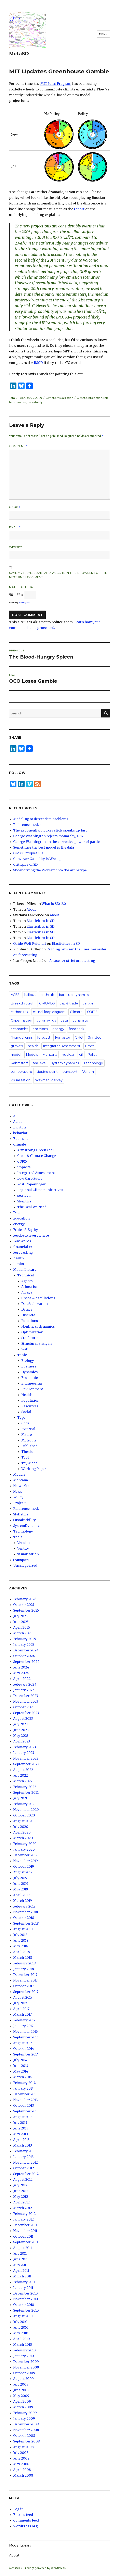 This screenshot has height=2576, width=119. I want to click on April 2025, so click(21, 1627).